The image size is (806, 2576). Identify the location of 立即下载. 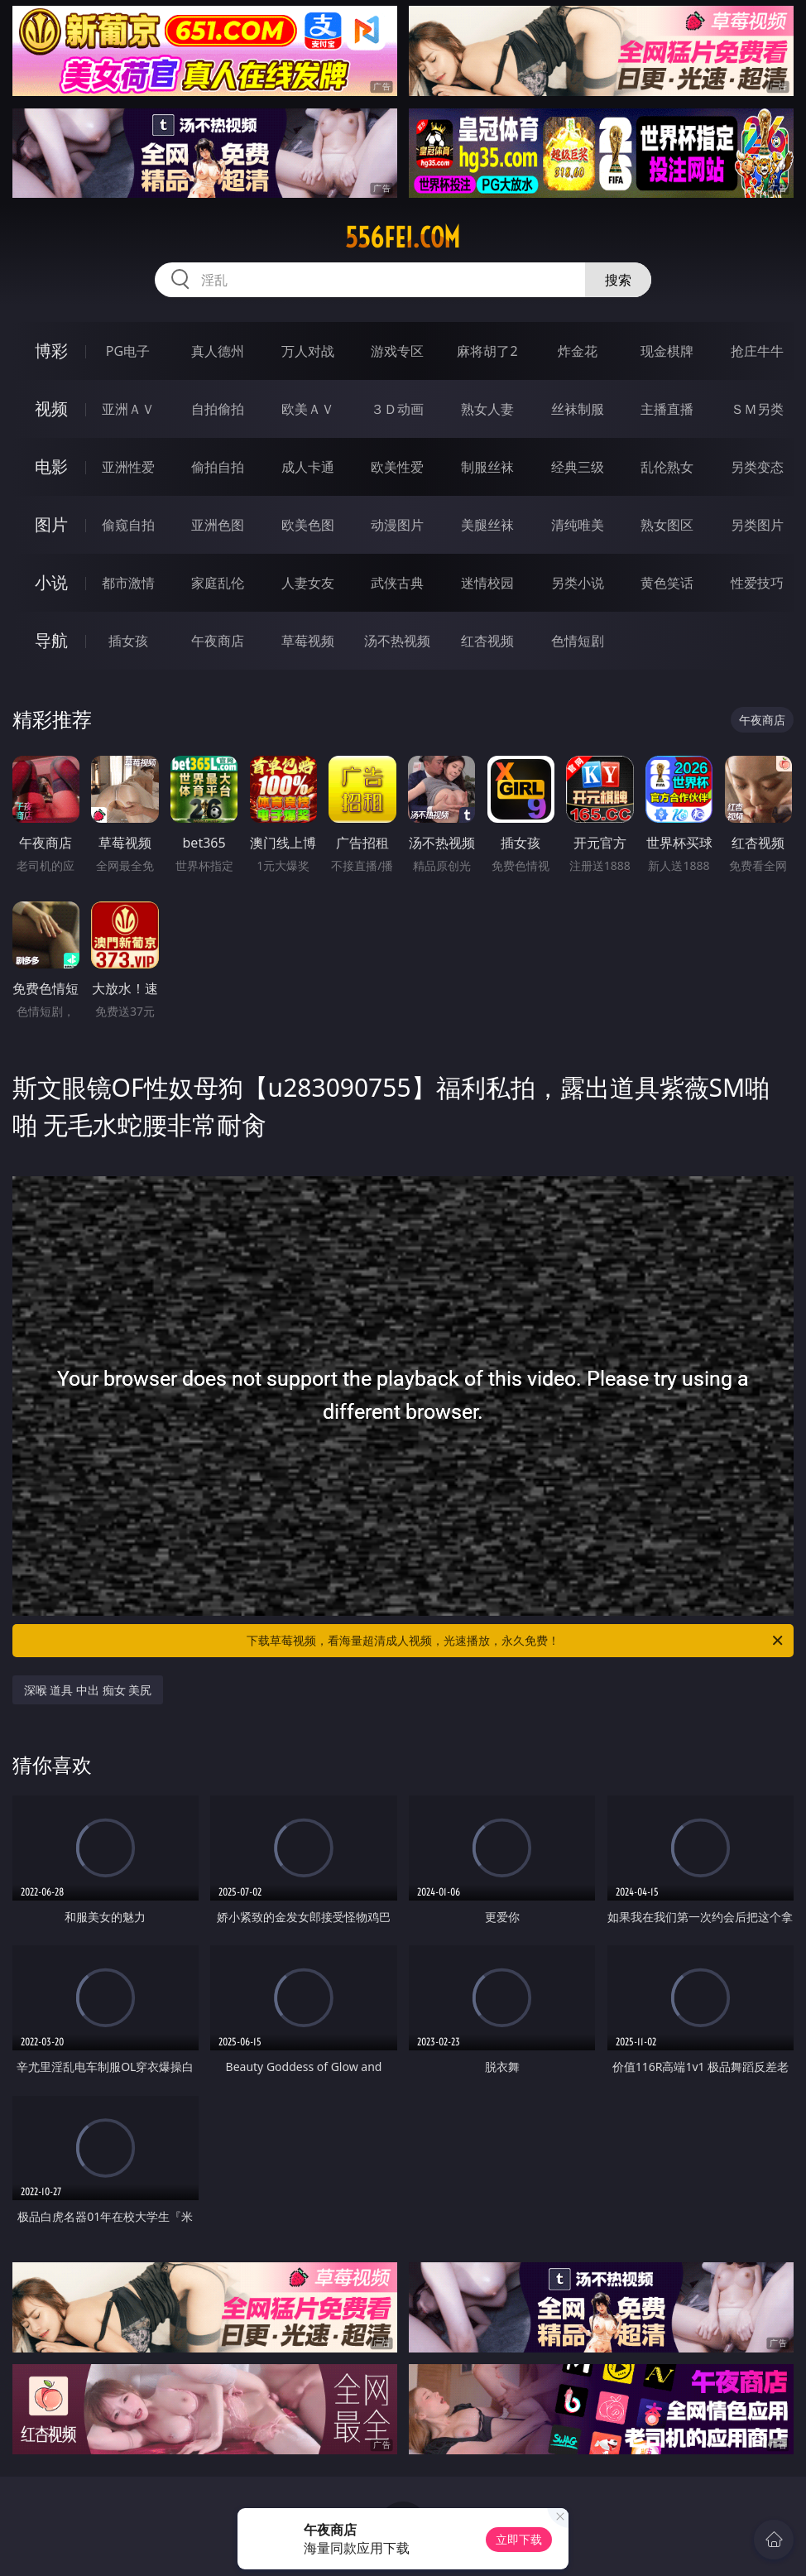
(519, 2539).